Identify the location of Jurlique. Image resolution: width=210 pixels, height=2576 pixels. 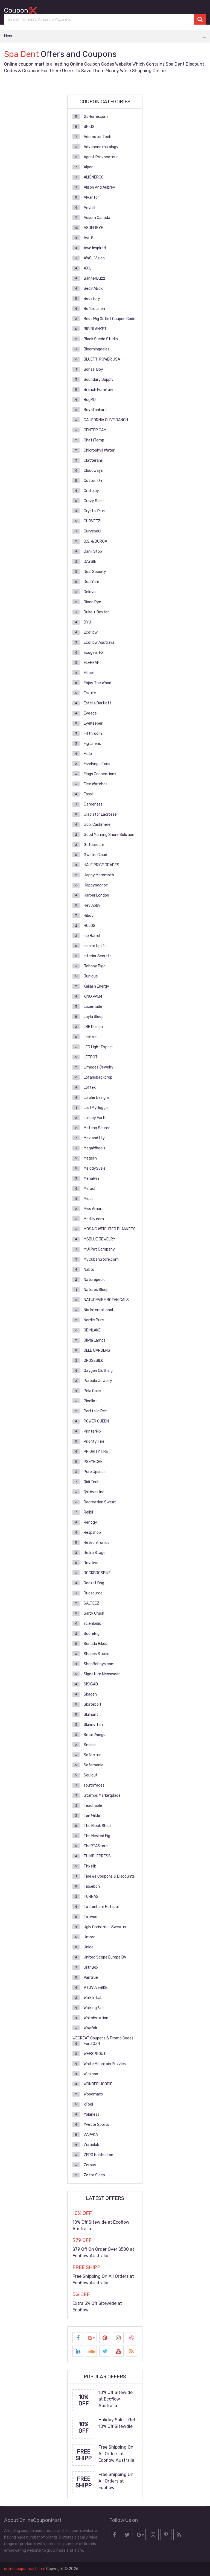
(91, 976).